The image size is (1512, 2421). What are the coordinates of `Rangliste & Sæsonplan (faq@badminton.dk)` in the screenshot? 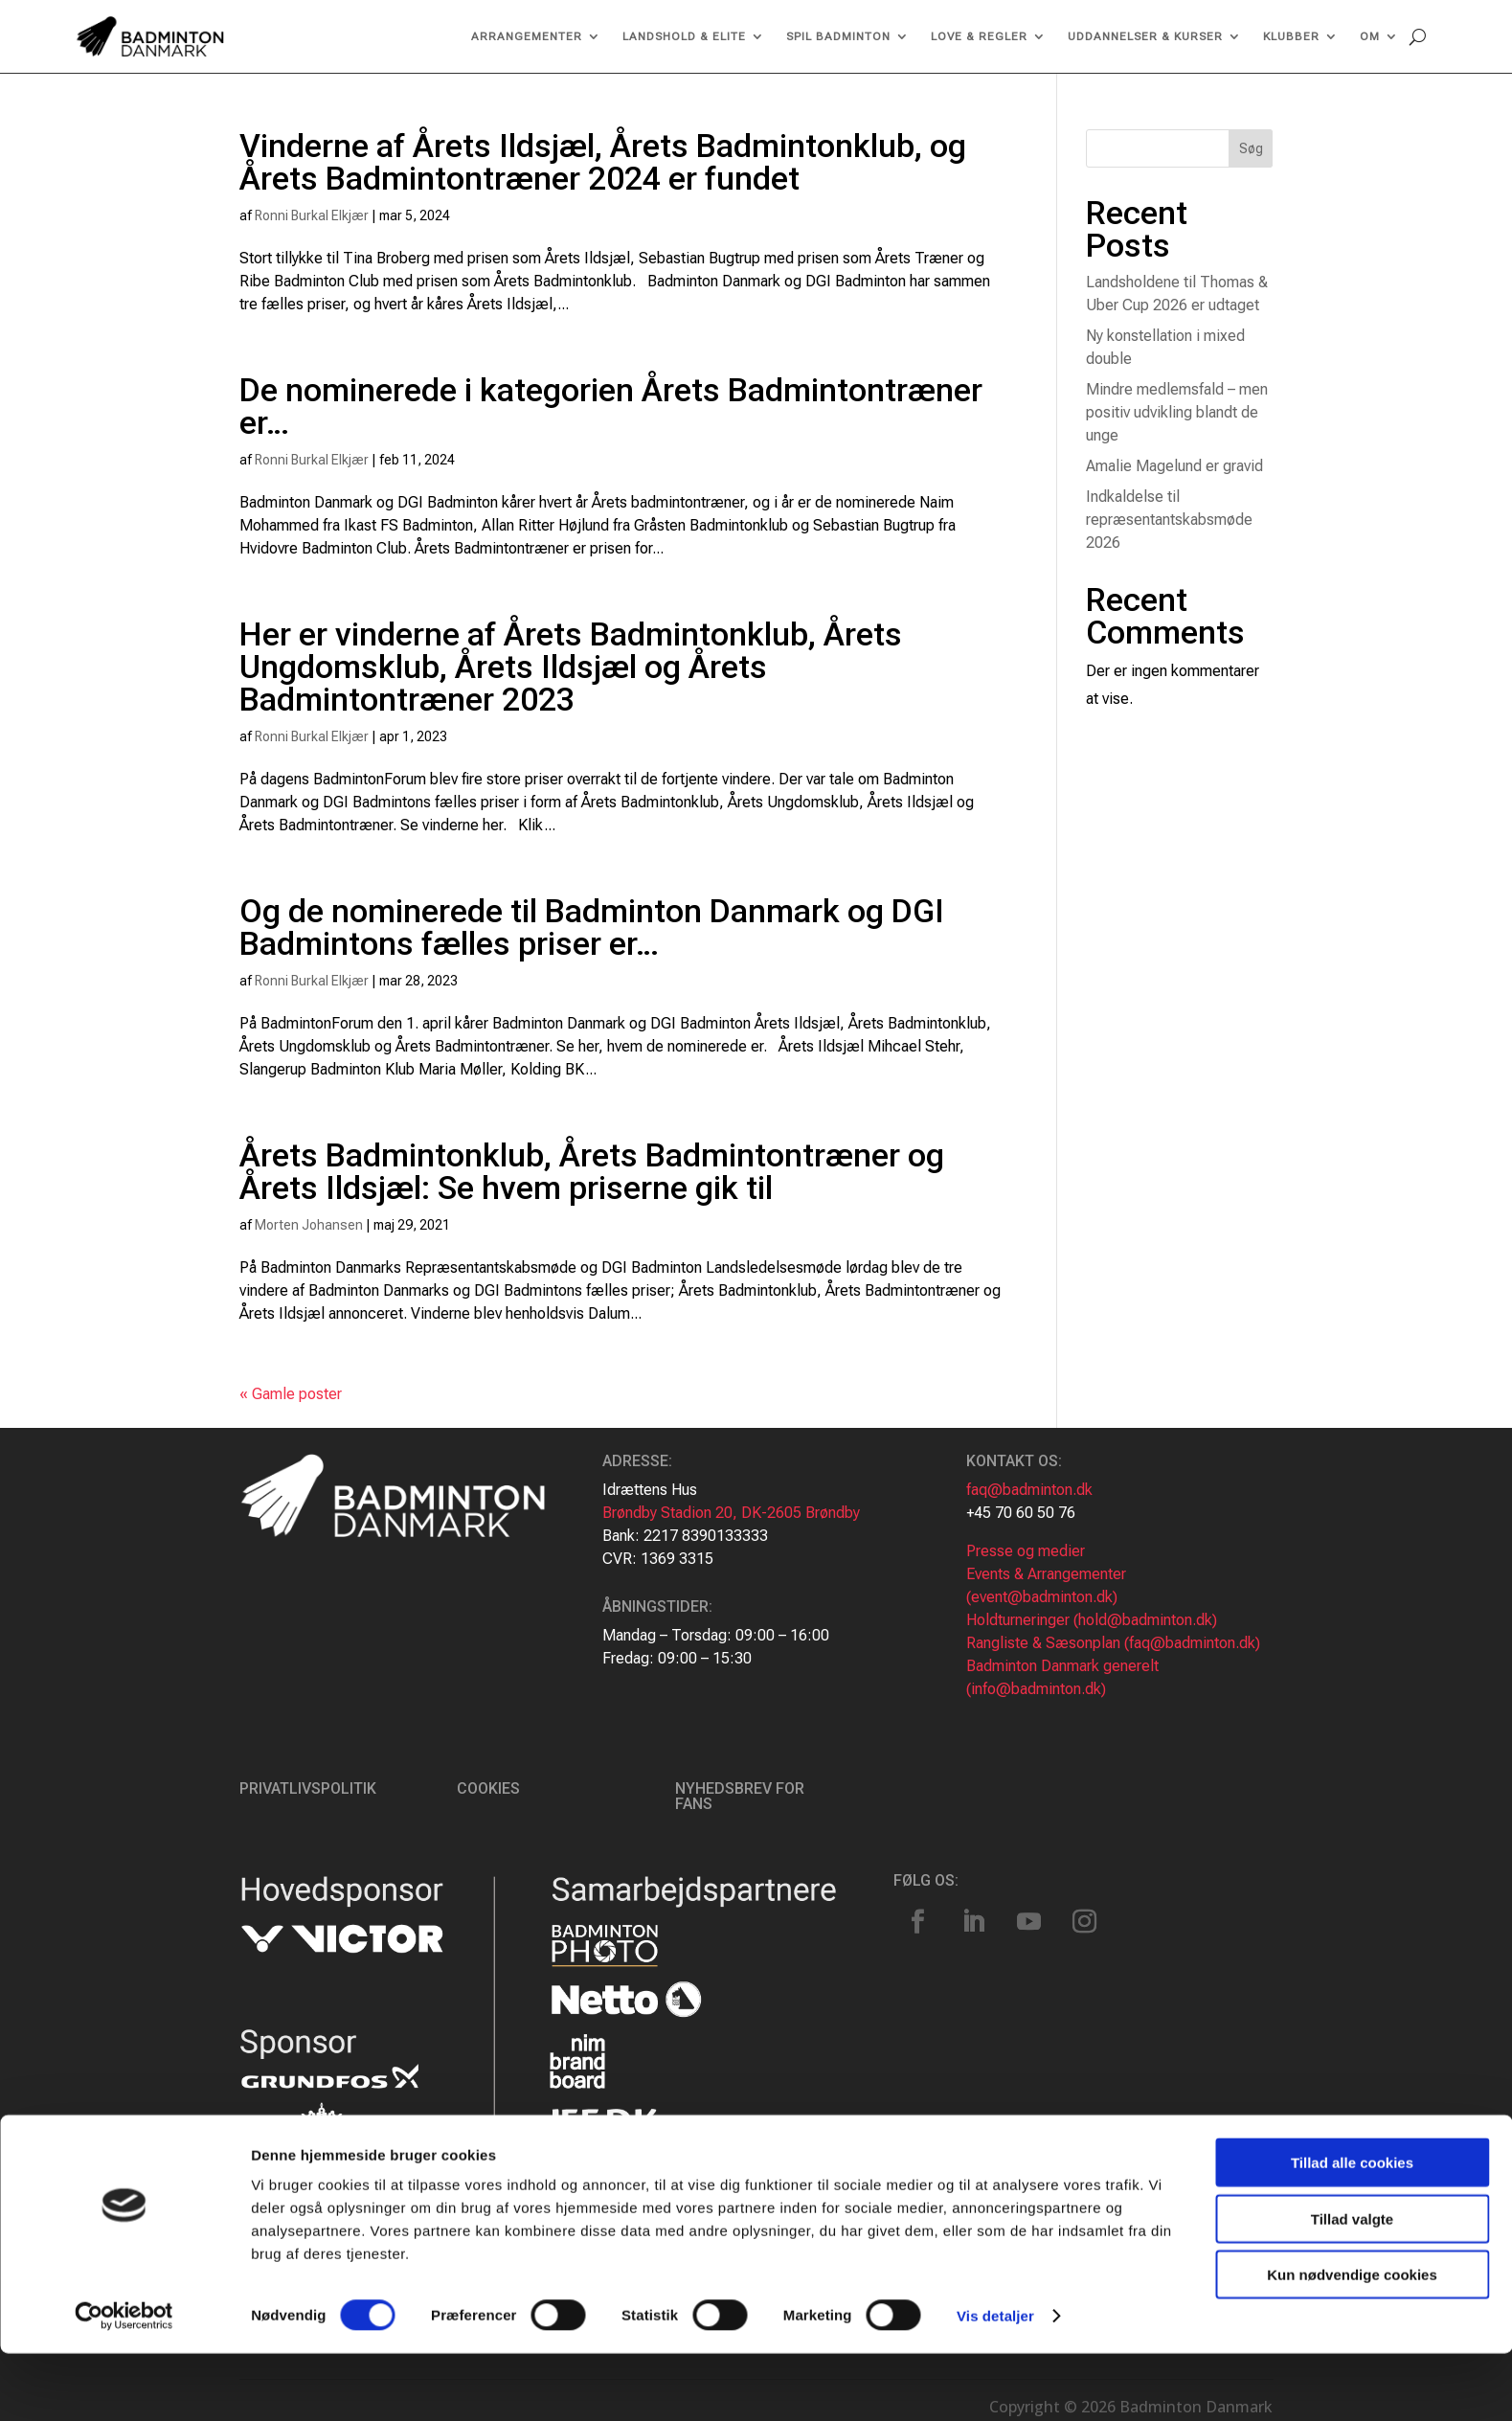 It's located at (1113, 1643).